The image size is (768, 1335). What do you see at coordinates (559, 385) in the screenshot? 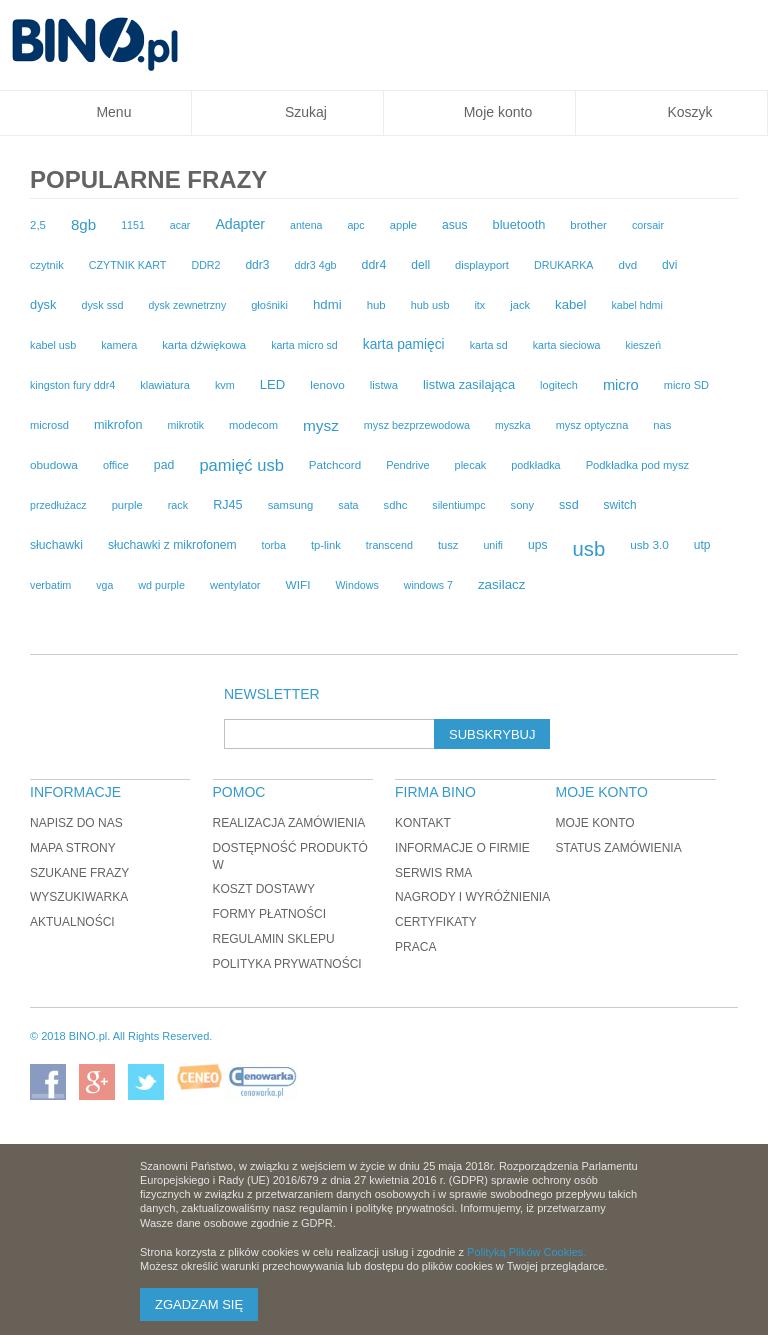
I see `logitech` at bounding box center [559, 385].